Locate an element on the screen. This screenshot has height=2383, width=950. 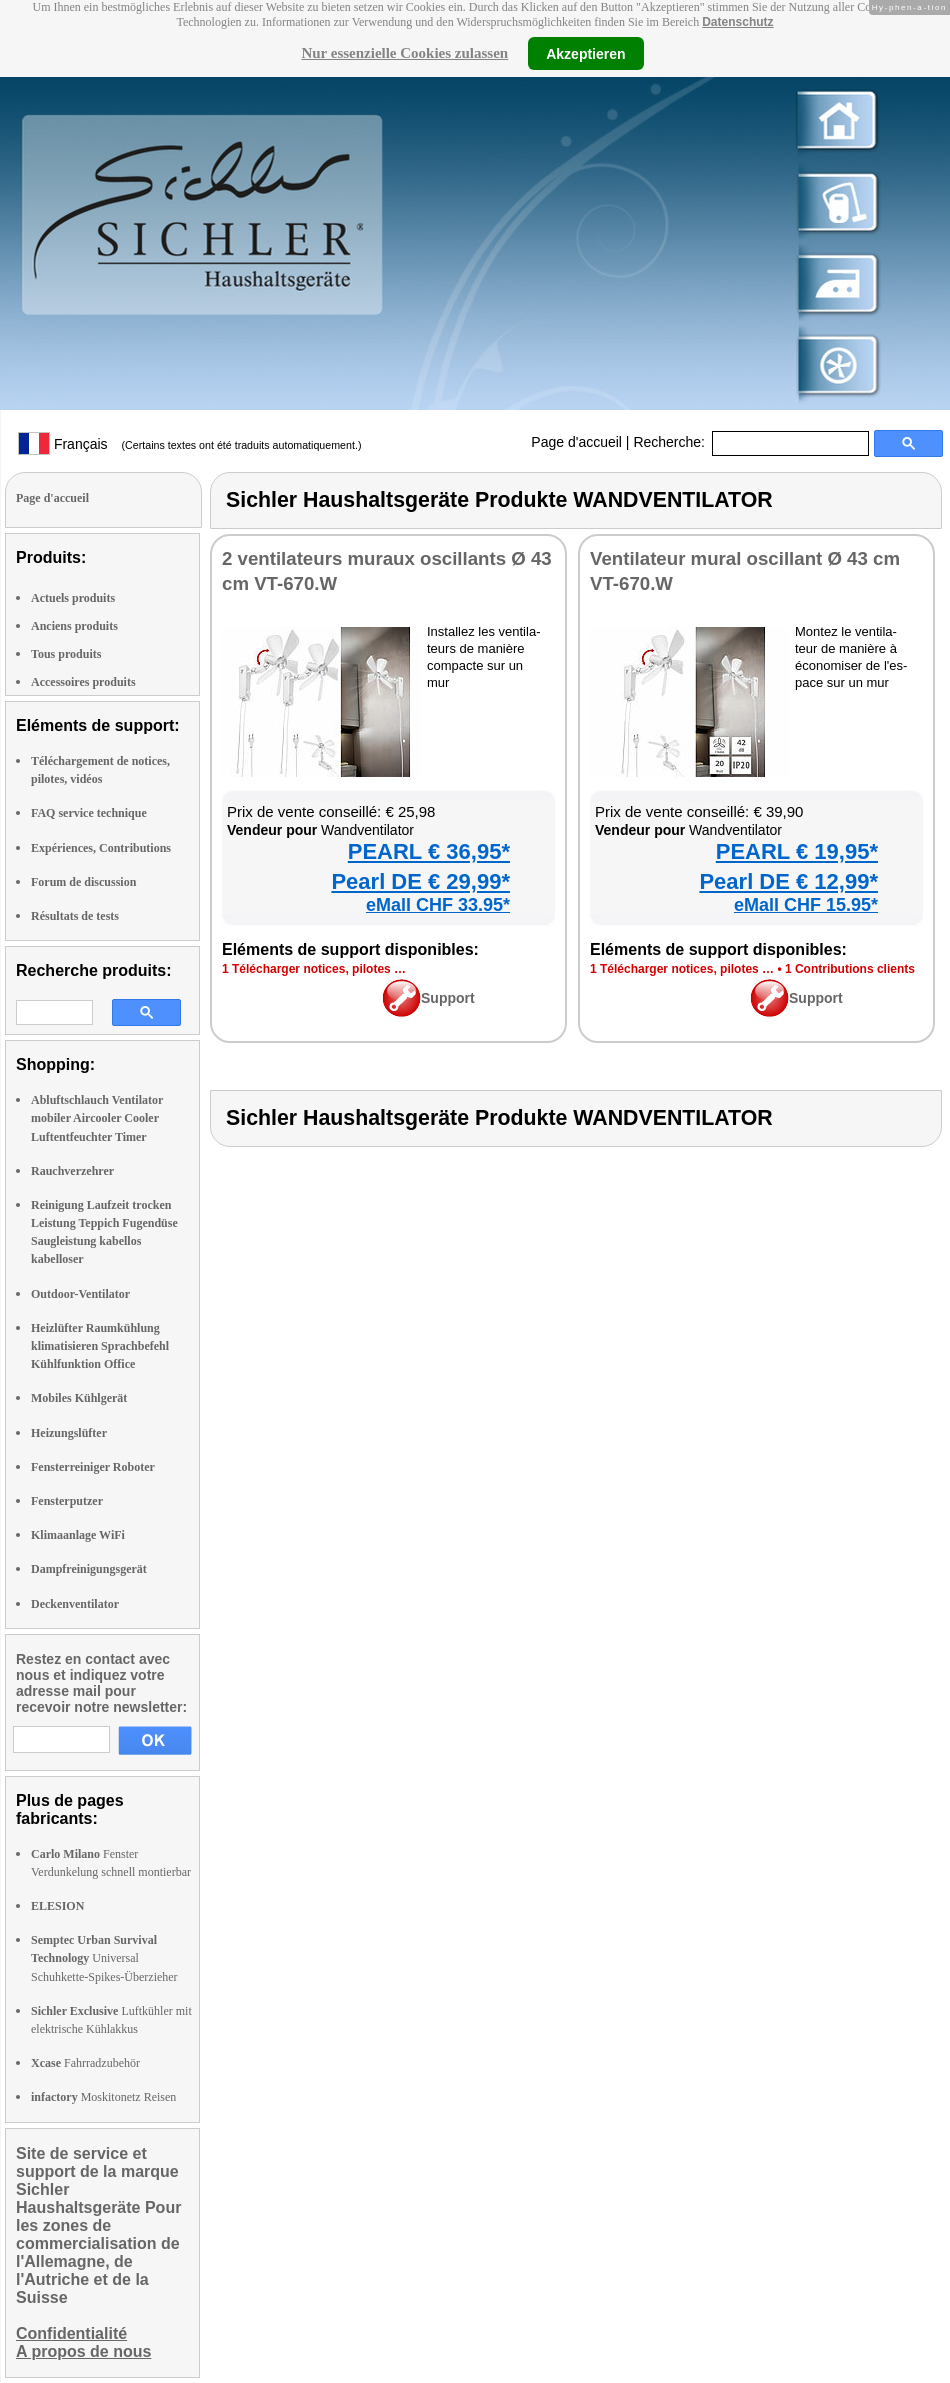
Confidentialité is located at coordinates (71, 2333).